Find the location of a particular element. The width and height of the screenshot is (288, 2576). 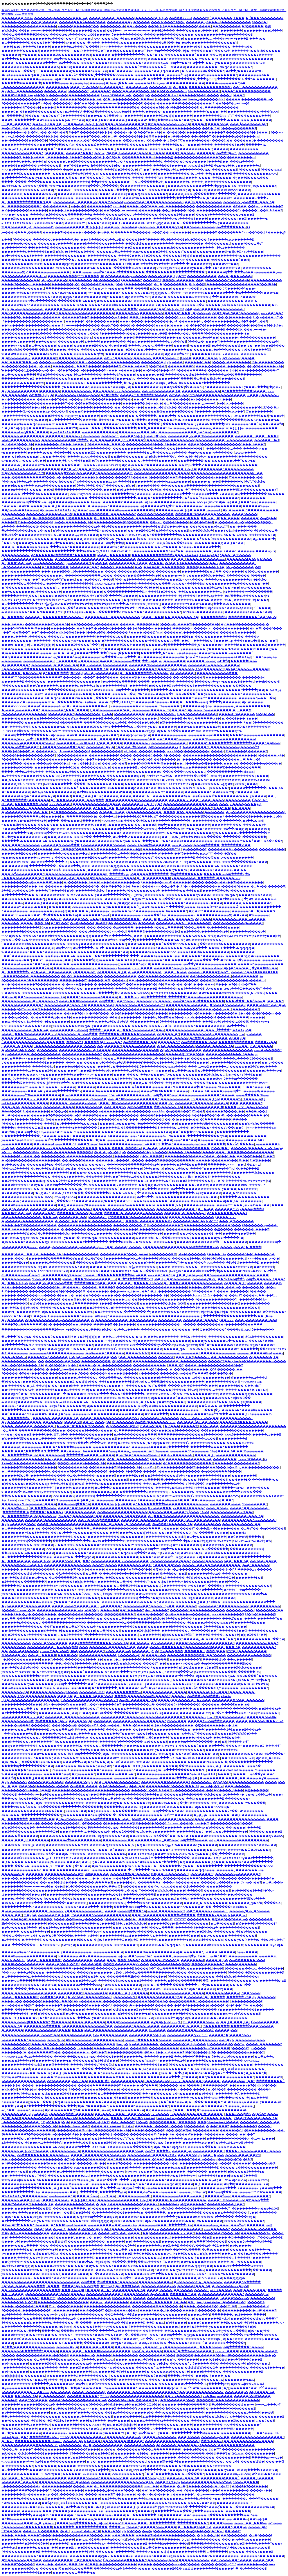

�������������°�www is located at coordinates (243, 1082).